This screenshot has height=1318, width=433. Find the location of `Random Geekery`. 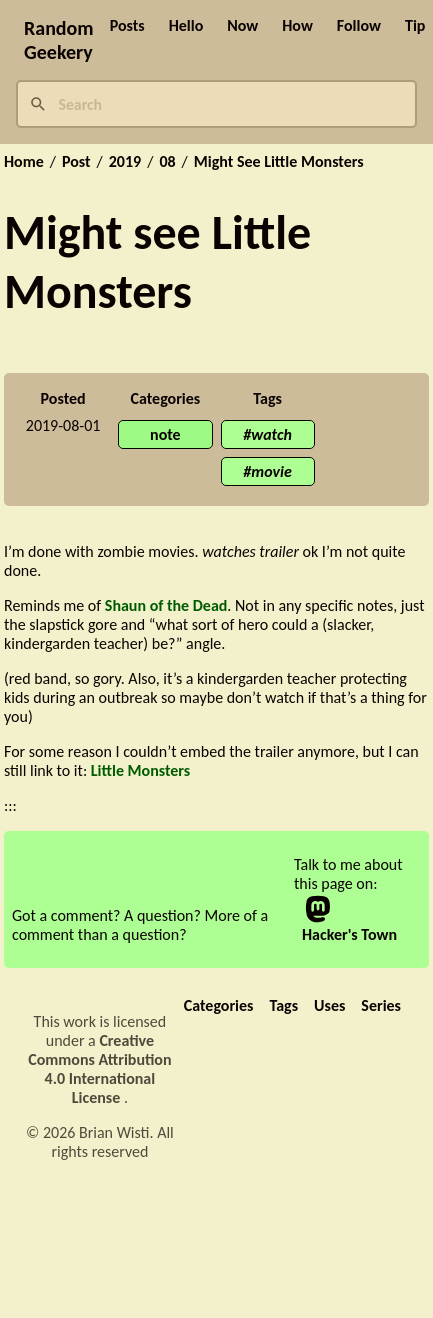

Random Geekery is located at coordinates (59, 40).